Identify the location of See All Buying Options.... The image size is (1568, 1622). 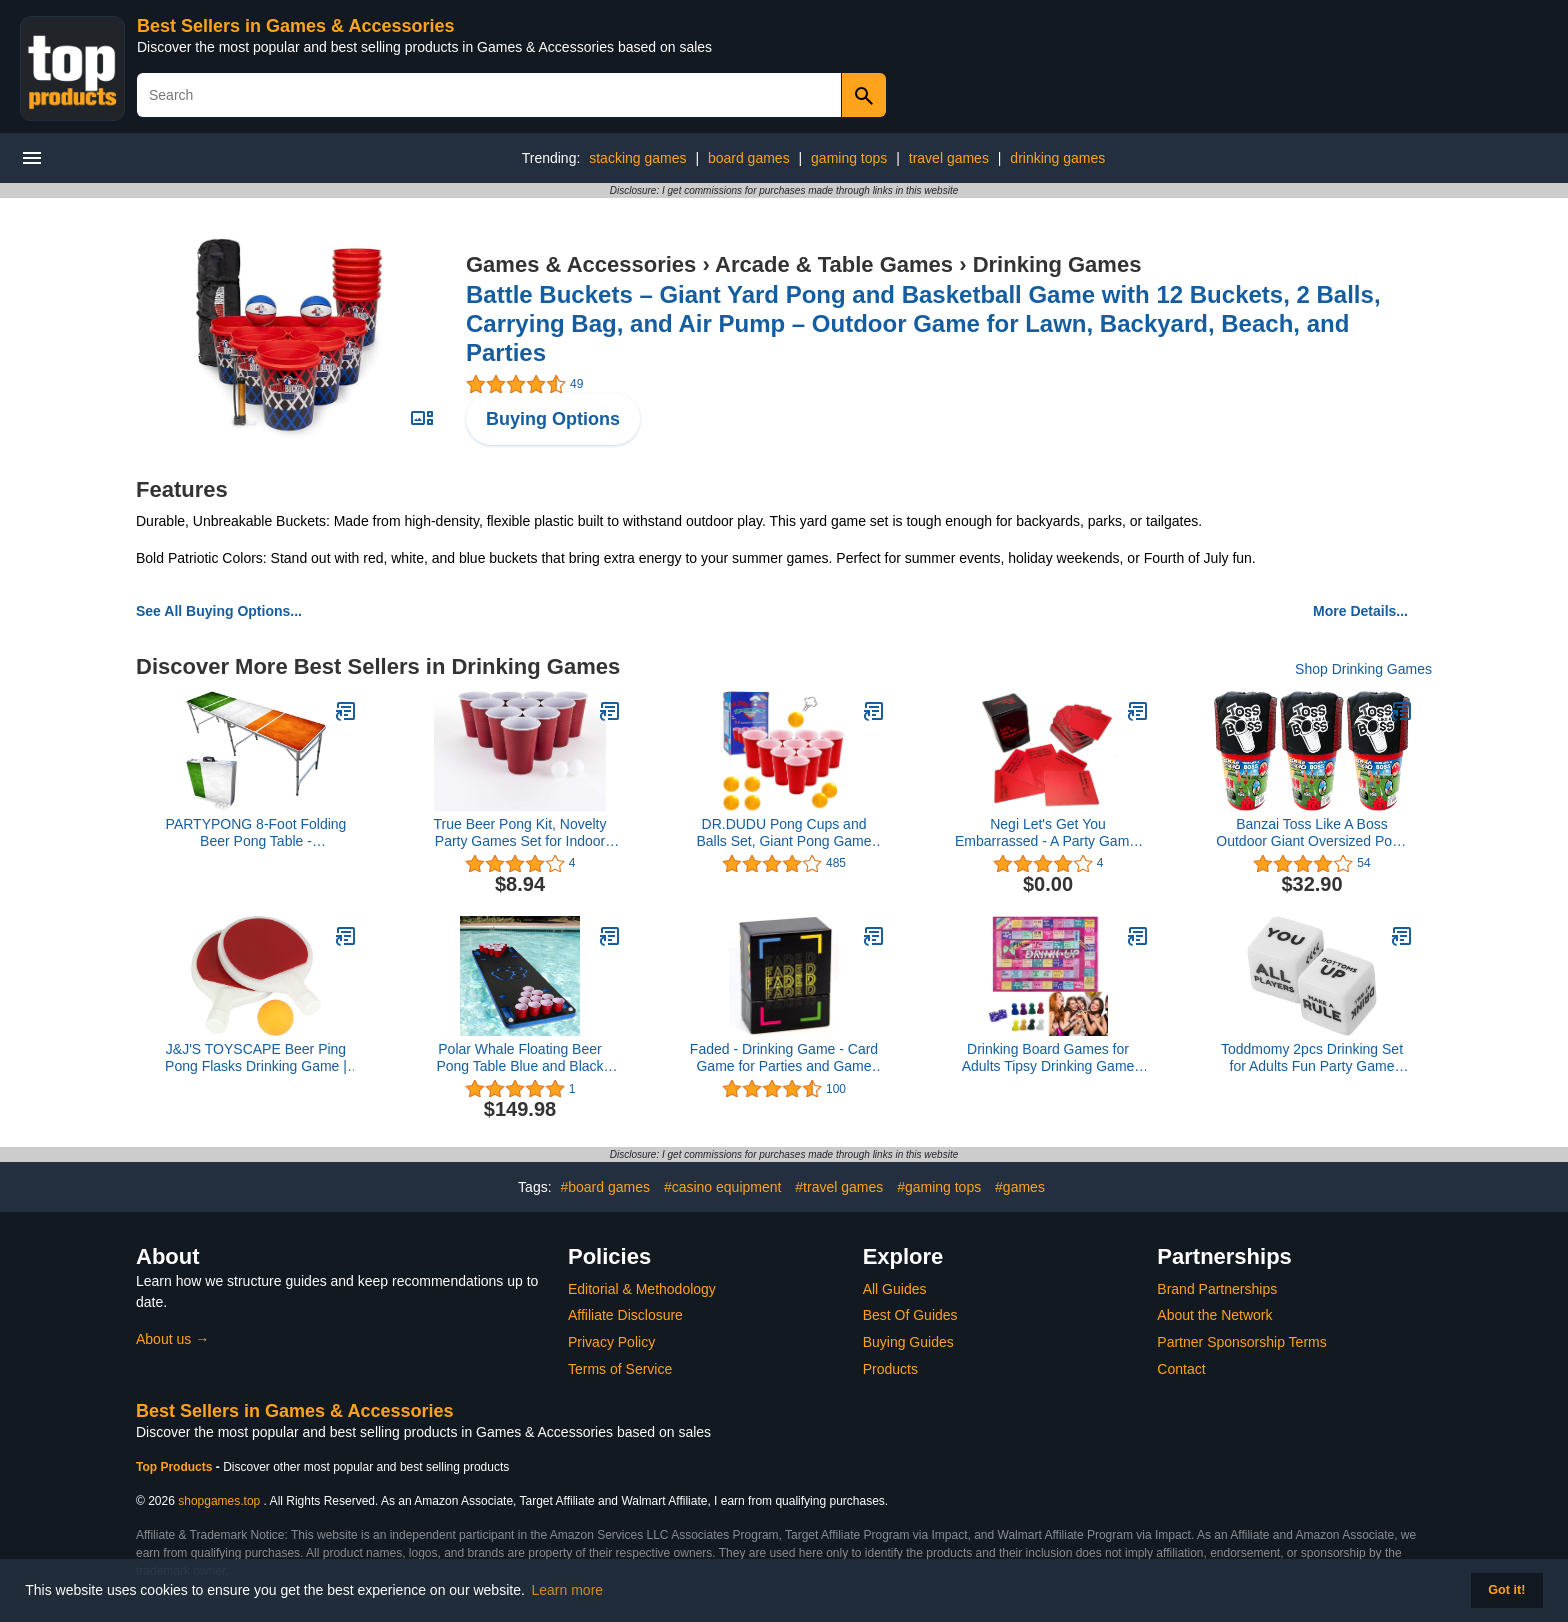
(219, 611).